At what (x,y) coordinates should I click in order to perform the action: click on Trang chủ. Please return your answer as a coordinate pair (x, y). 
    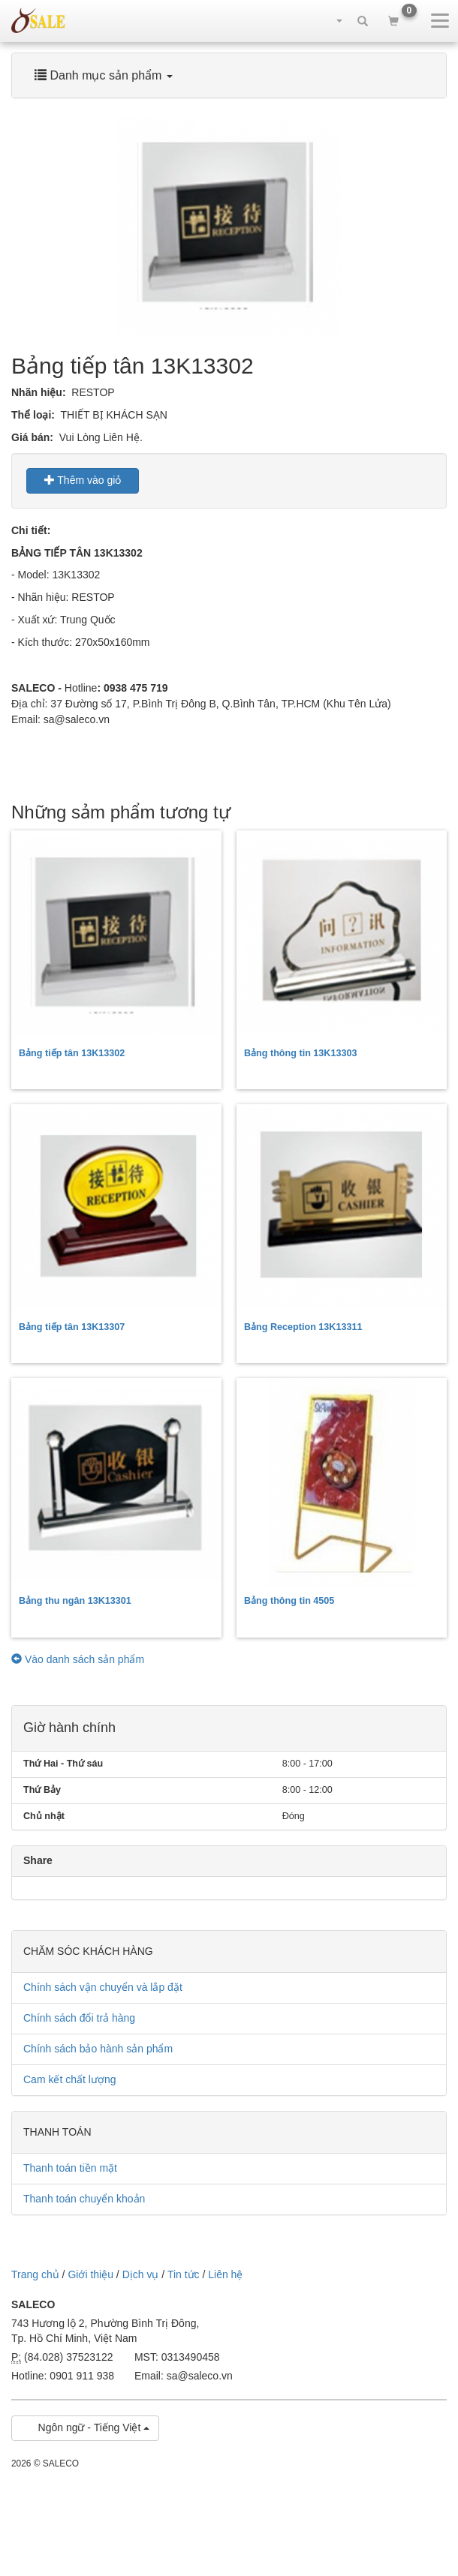
    Looking at the image, I should click on (35, 2274).